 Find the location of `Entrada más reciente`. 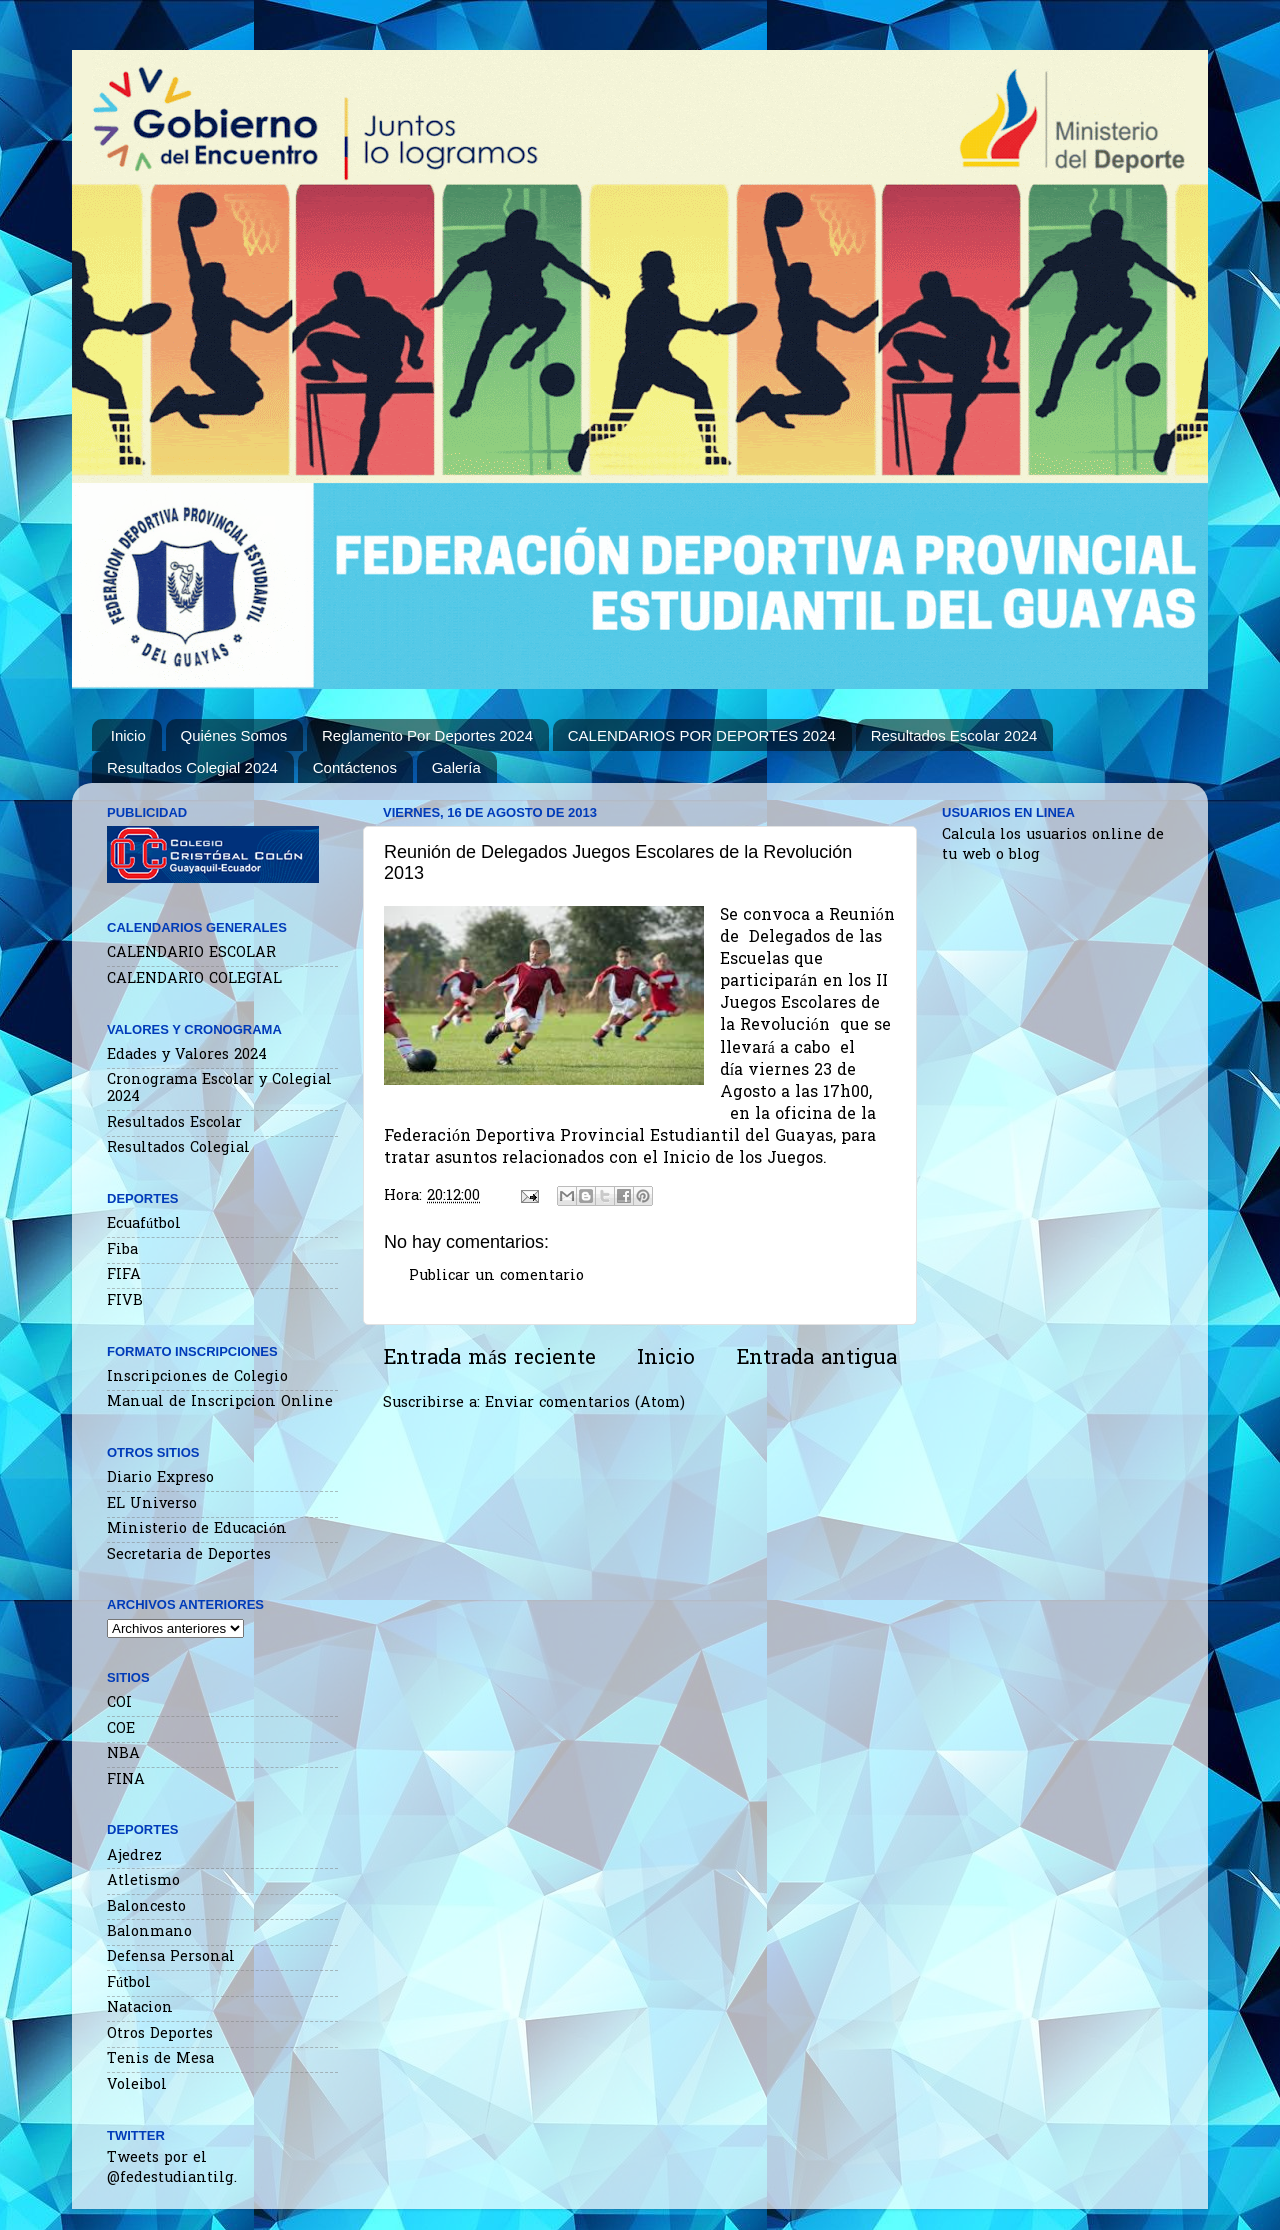

Entrada más reciente is located at coordinates (489, 1359).